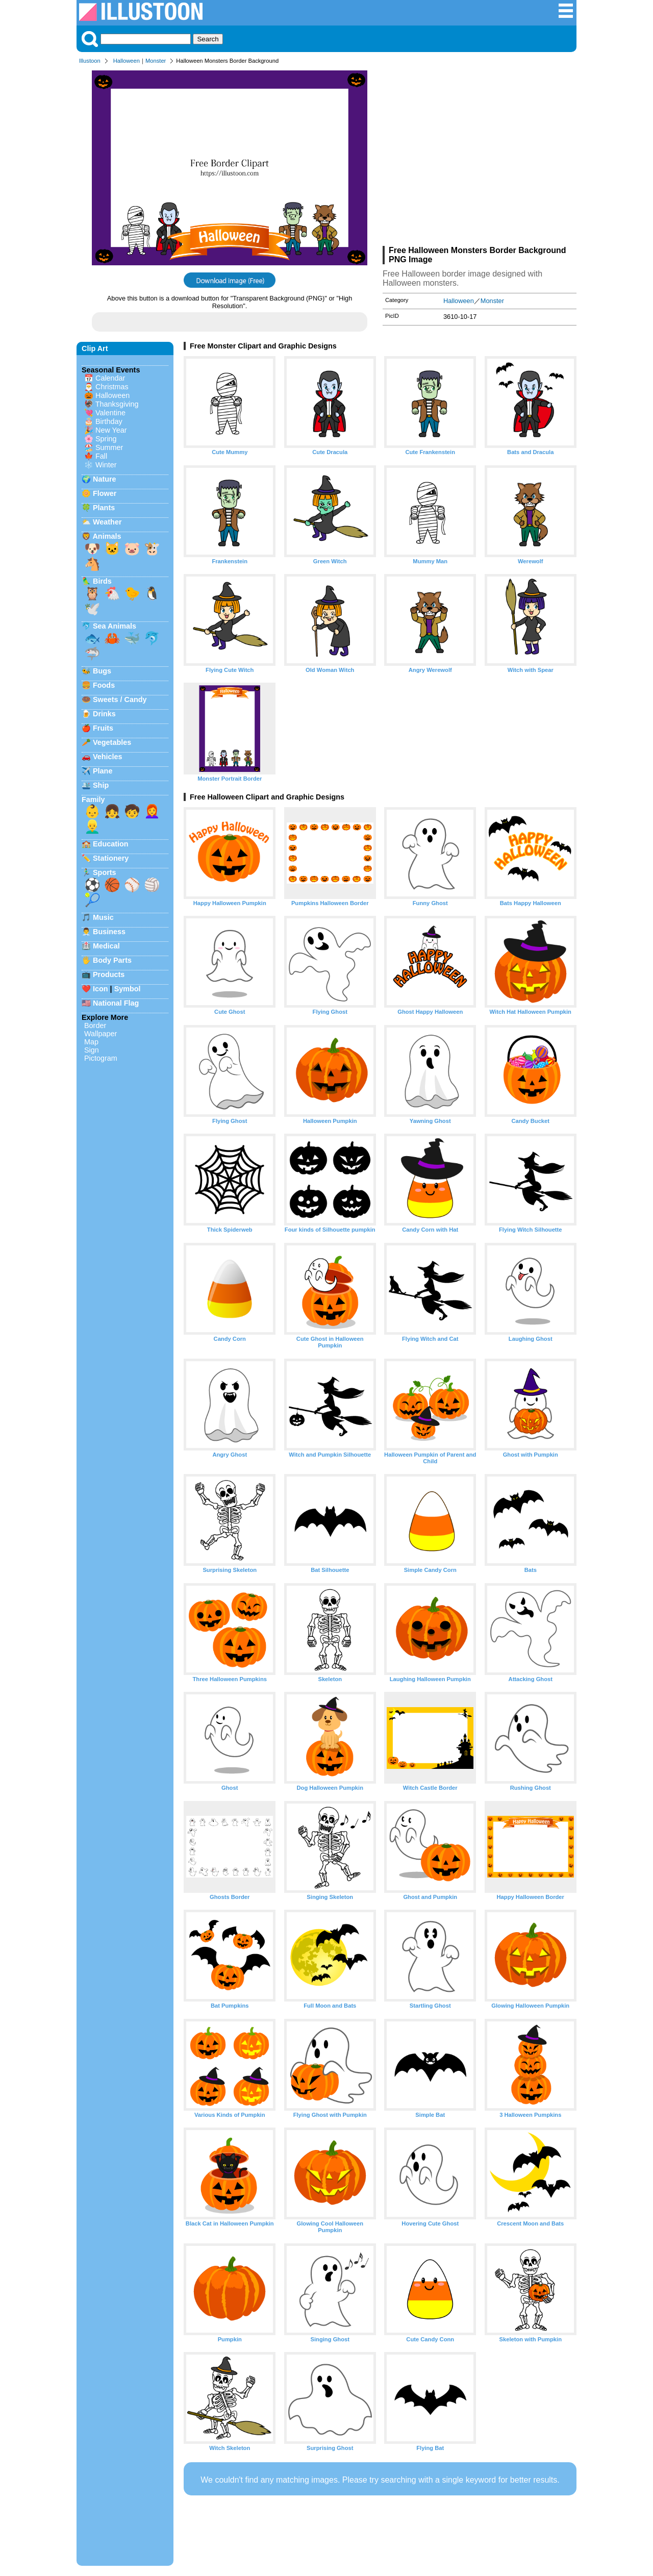  Describe the element at coordinates (127, 989) in the screenshot. I see `Symbol` at that location.